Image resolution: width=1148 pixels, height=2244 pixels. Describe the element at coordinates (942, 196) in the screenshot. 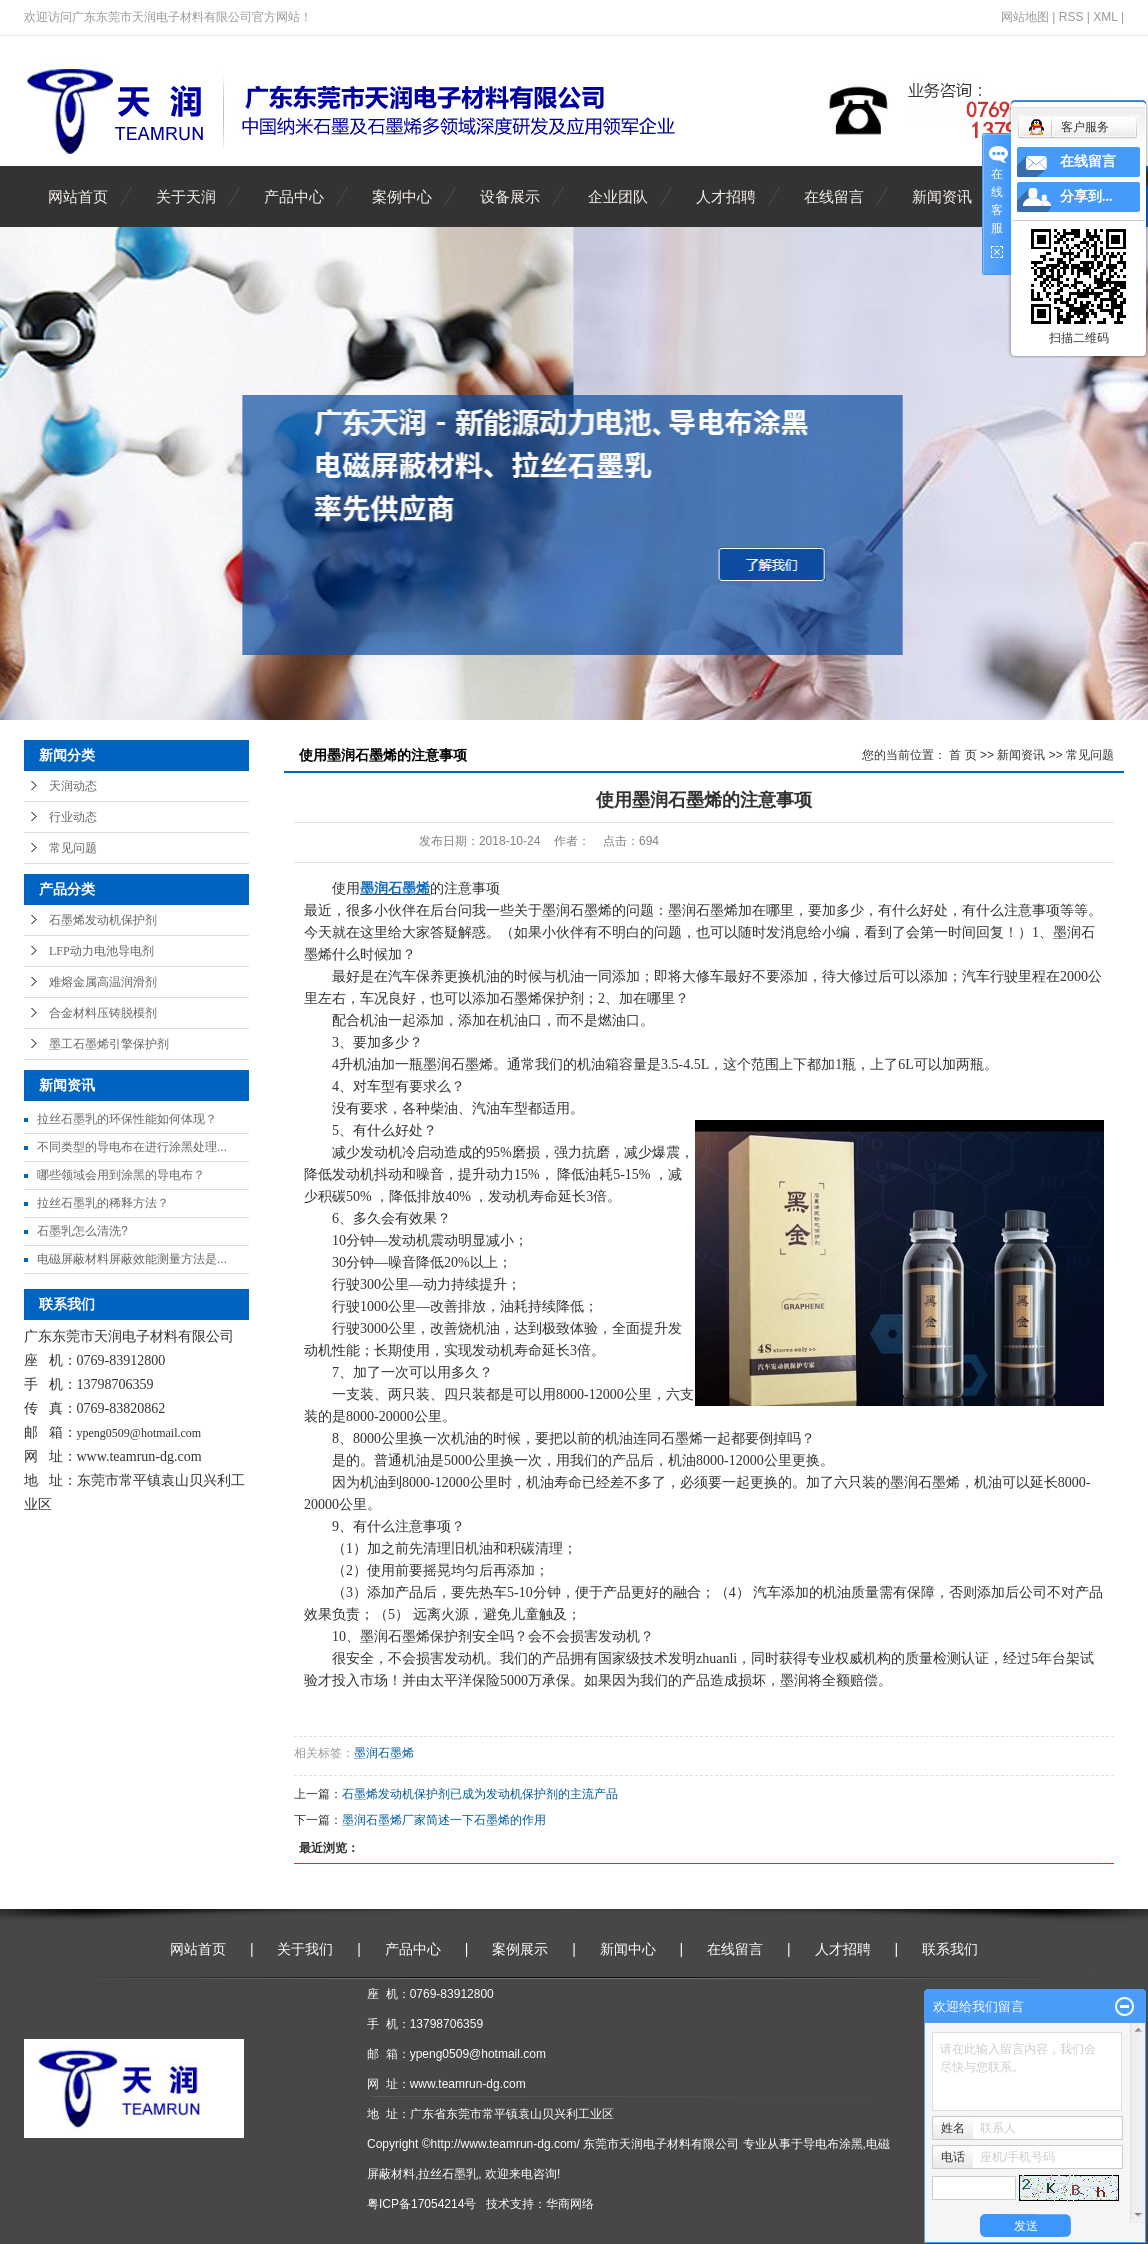

I see `新闻资讯` at that location.